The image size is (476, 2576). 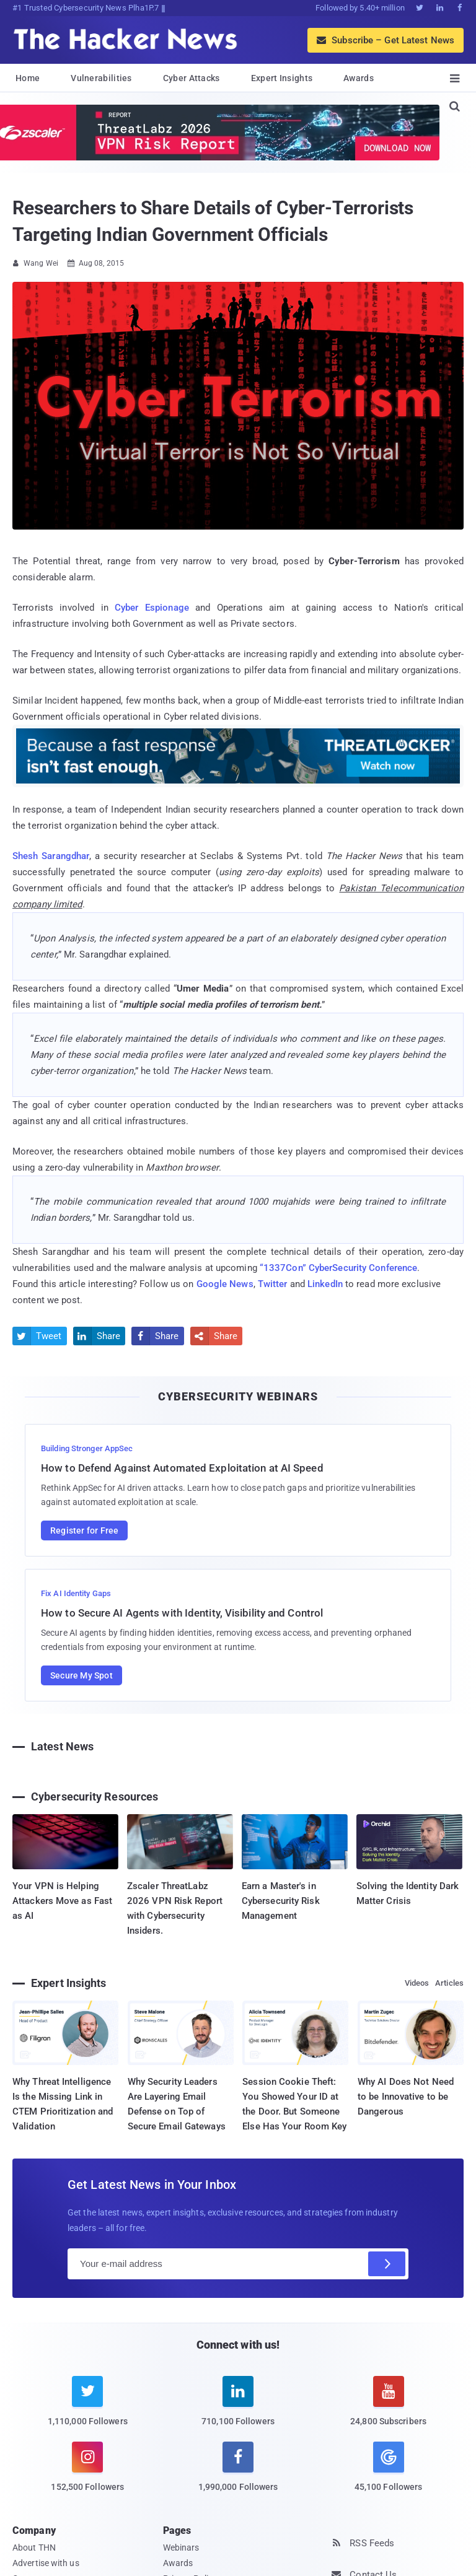 What do you see at coordinates (50, 856) in the screenshot?
I see `Shesh Sarangdhar` at bounding box center [50, 856].